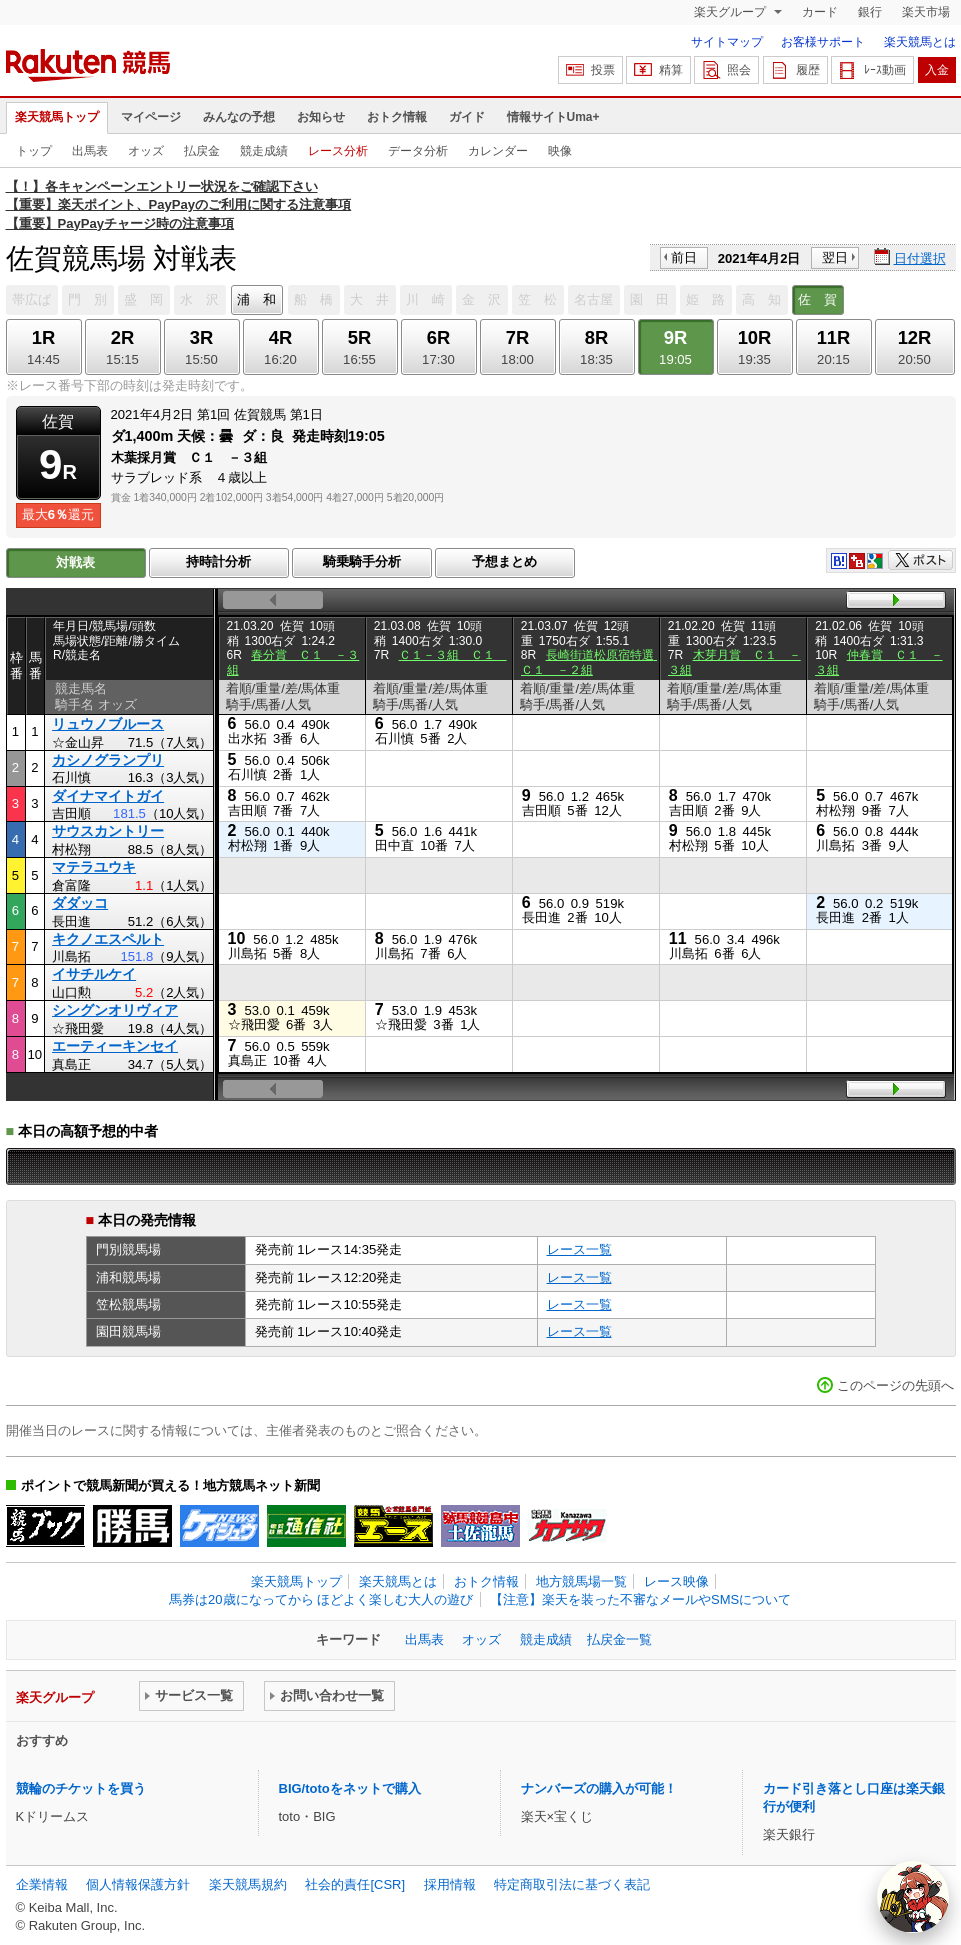  What do you see at coordinates (218, 561) in the screenshot?
I see `持時計分析` at bounding box center [218, 561].